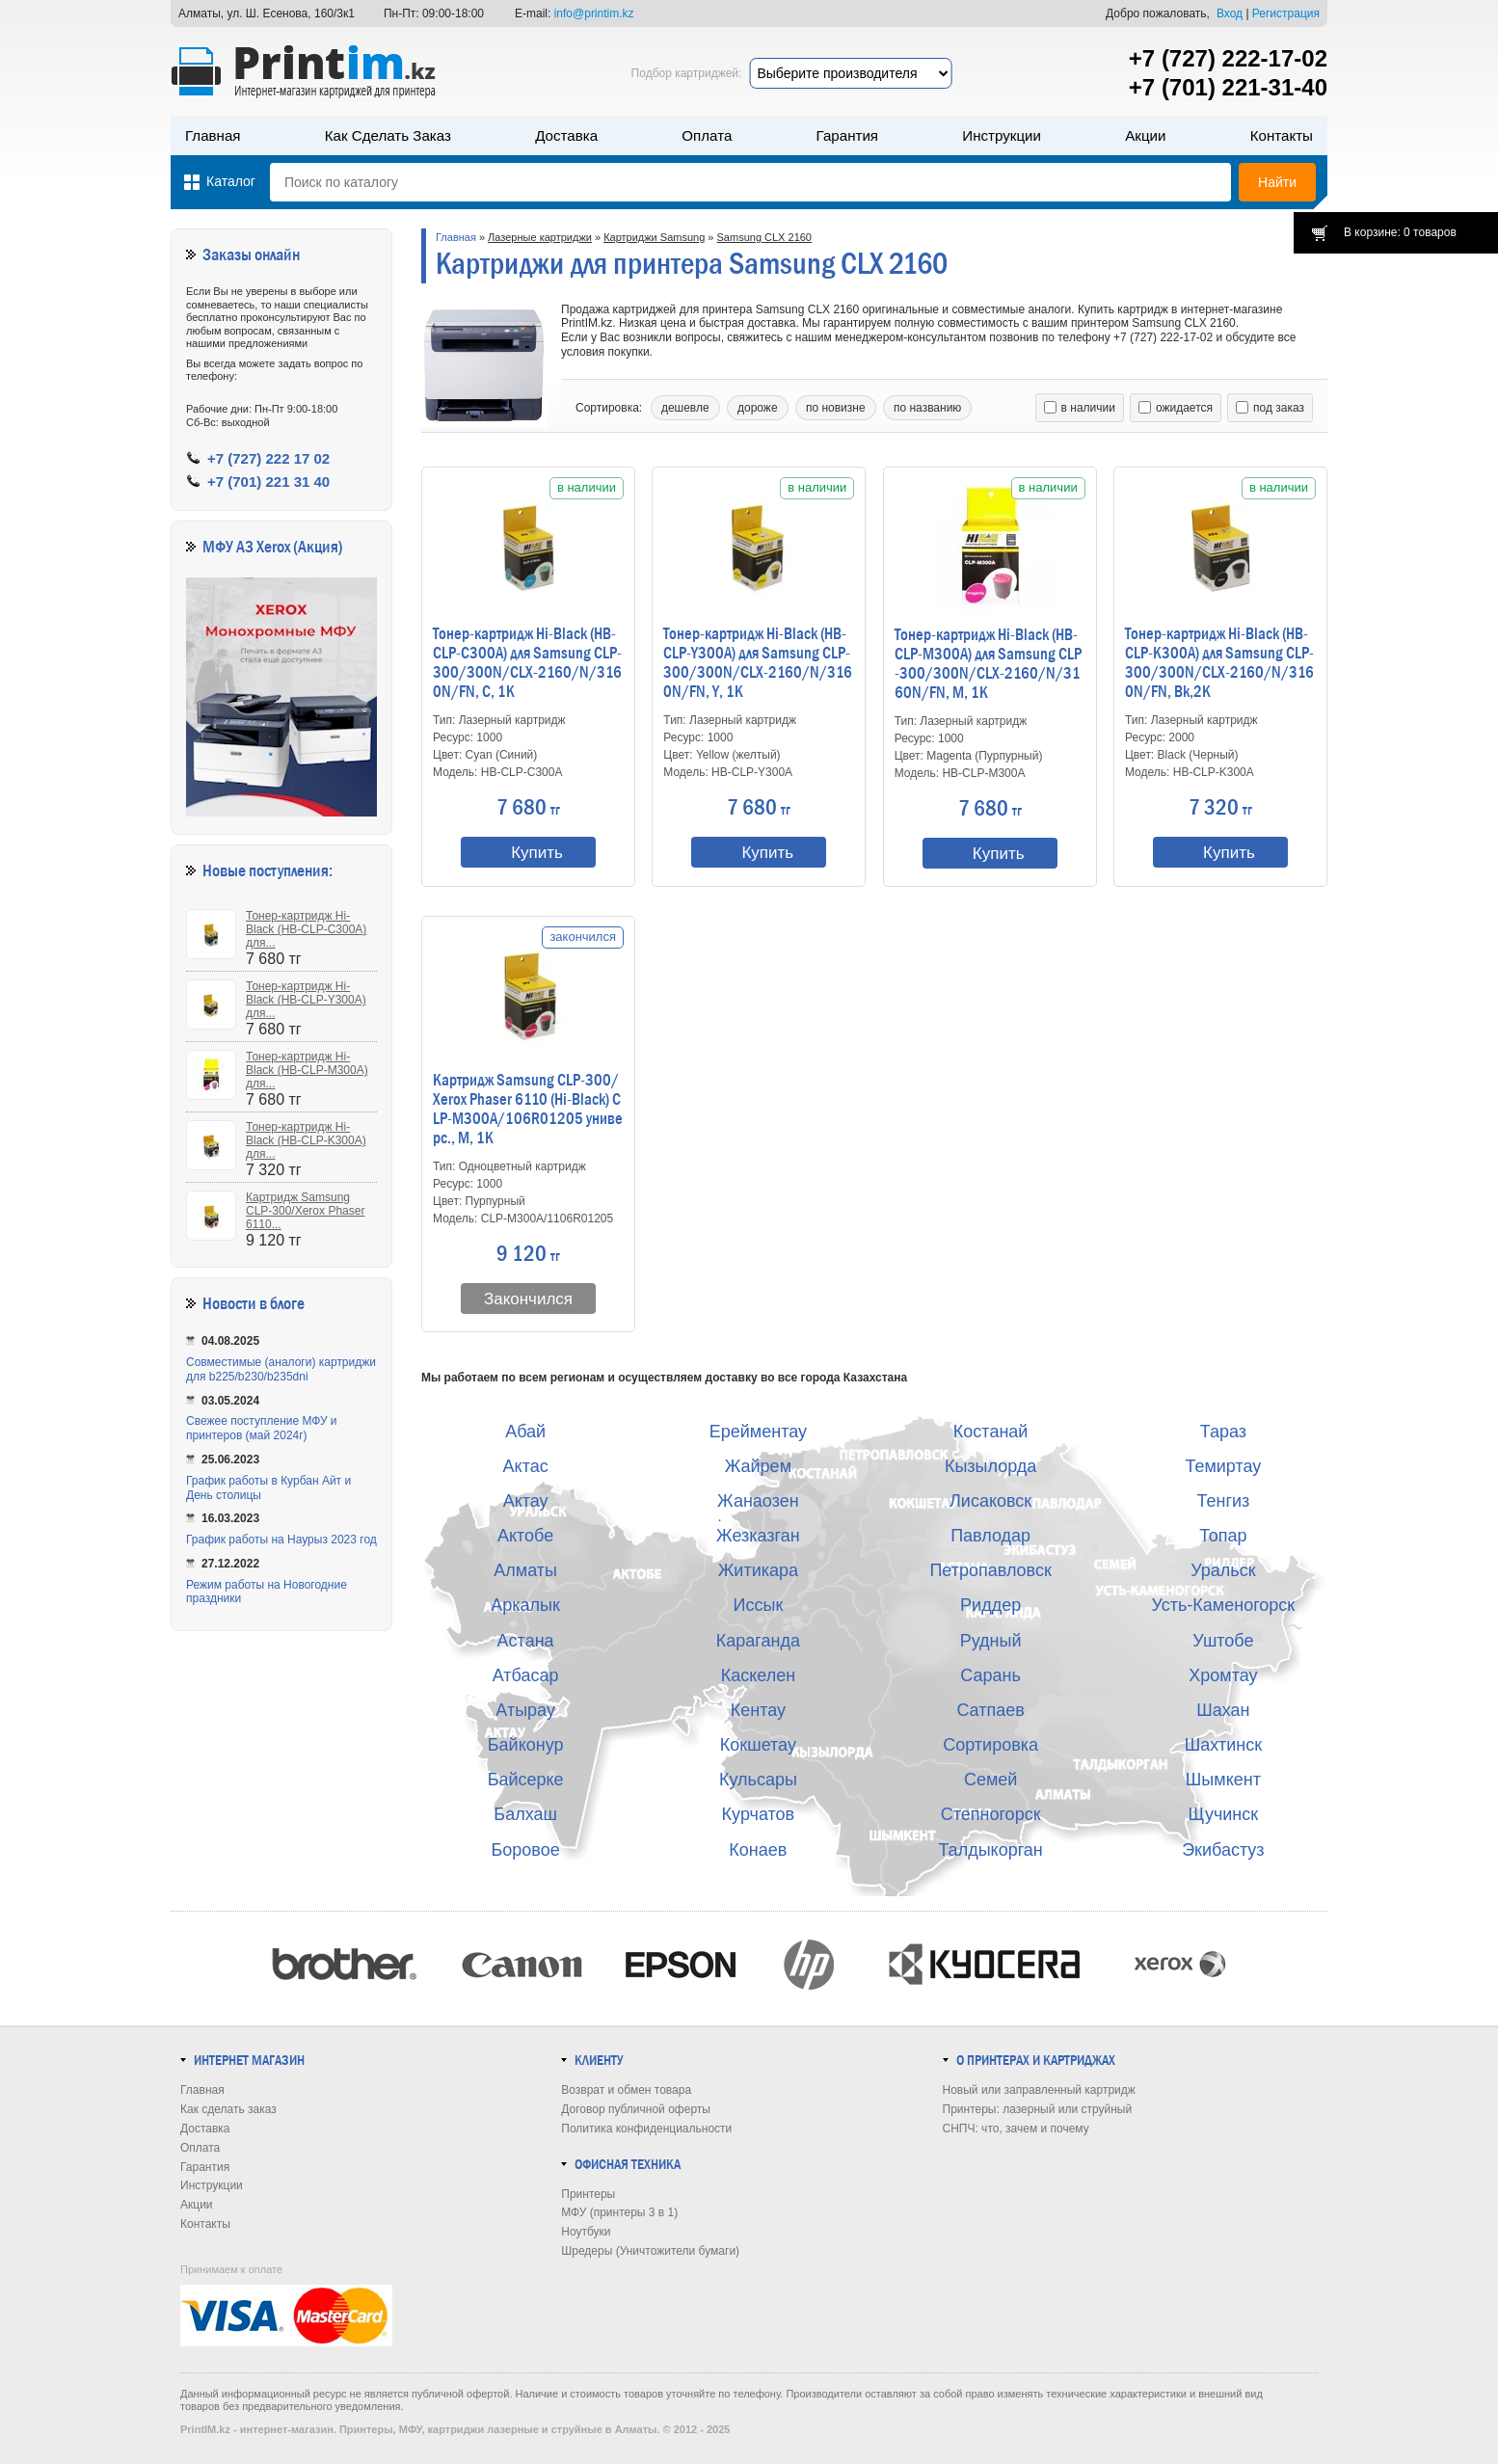 The image size is (1498, 2464). I want to click on В корзине: 0 товаров, so click(1400, 232).